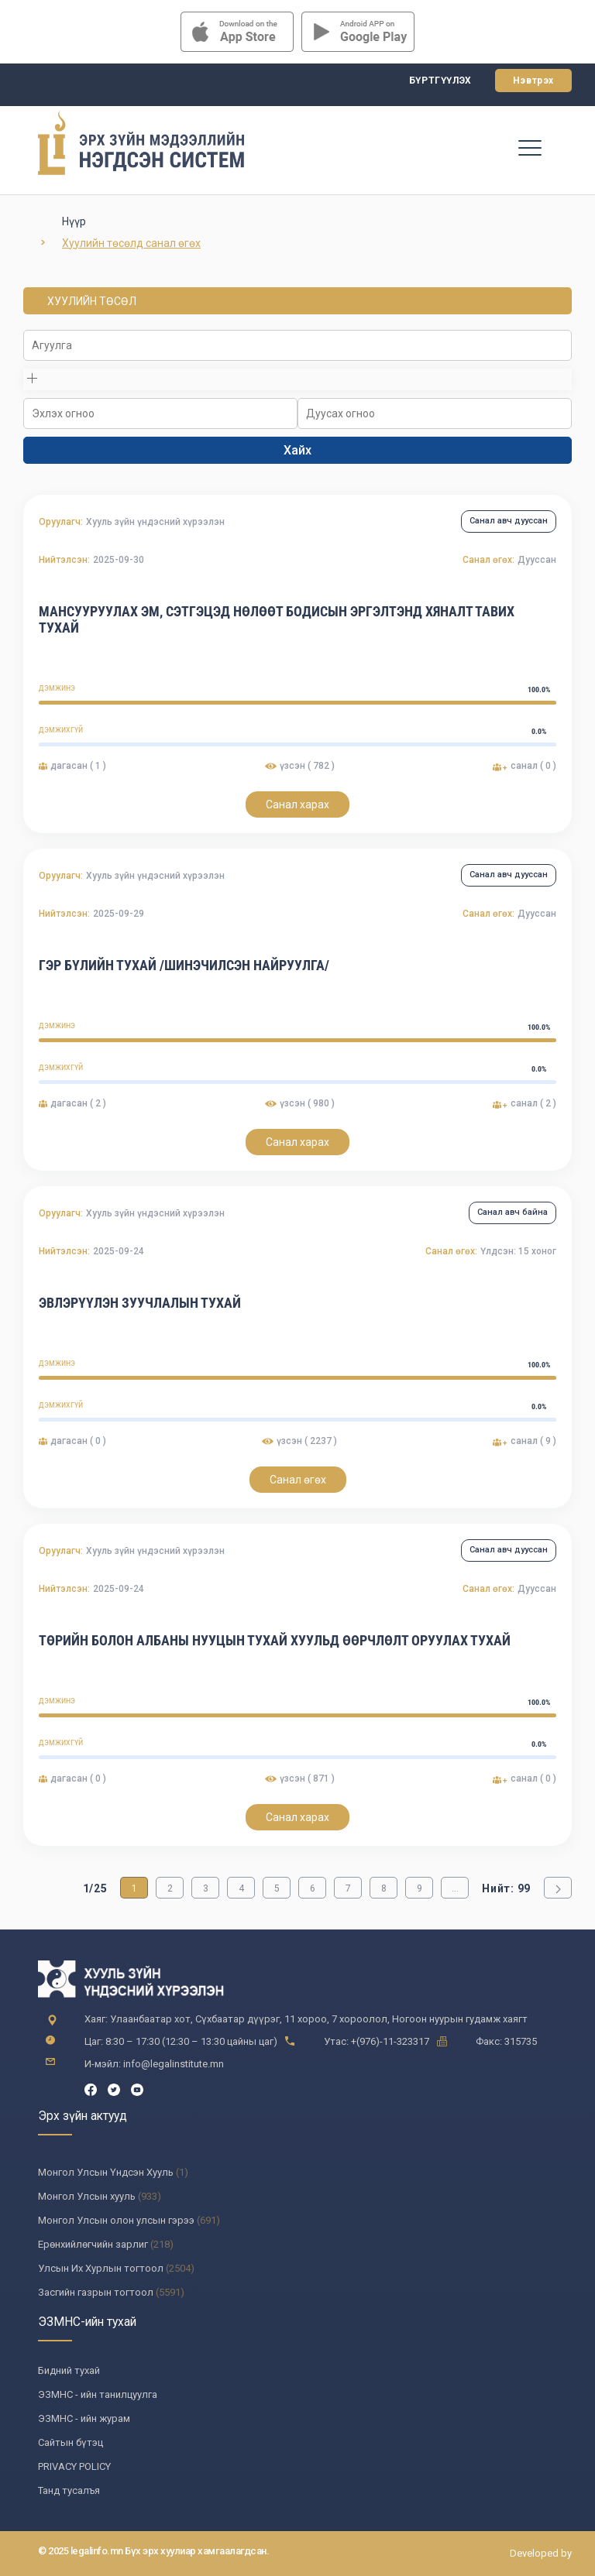 This screenshot has width=595, height=2576. I want to click on Сайтын бүтэц, so click(70, 2442).